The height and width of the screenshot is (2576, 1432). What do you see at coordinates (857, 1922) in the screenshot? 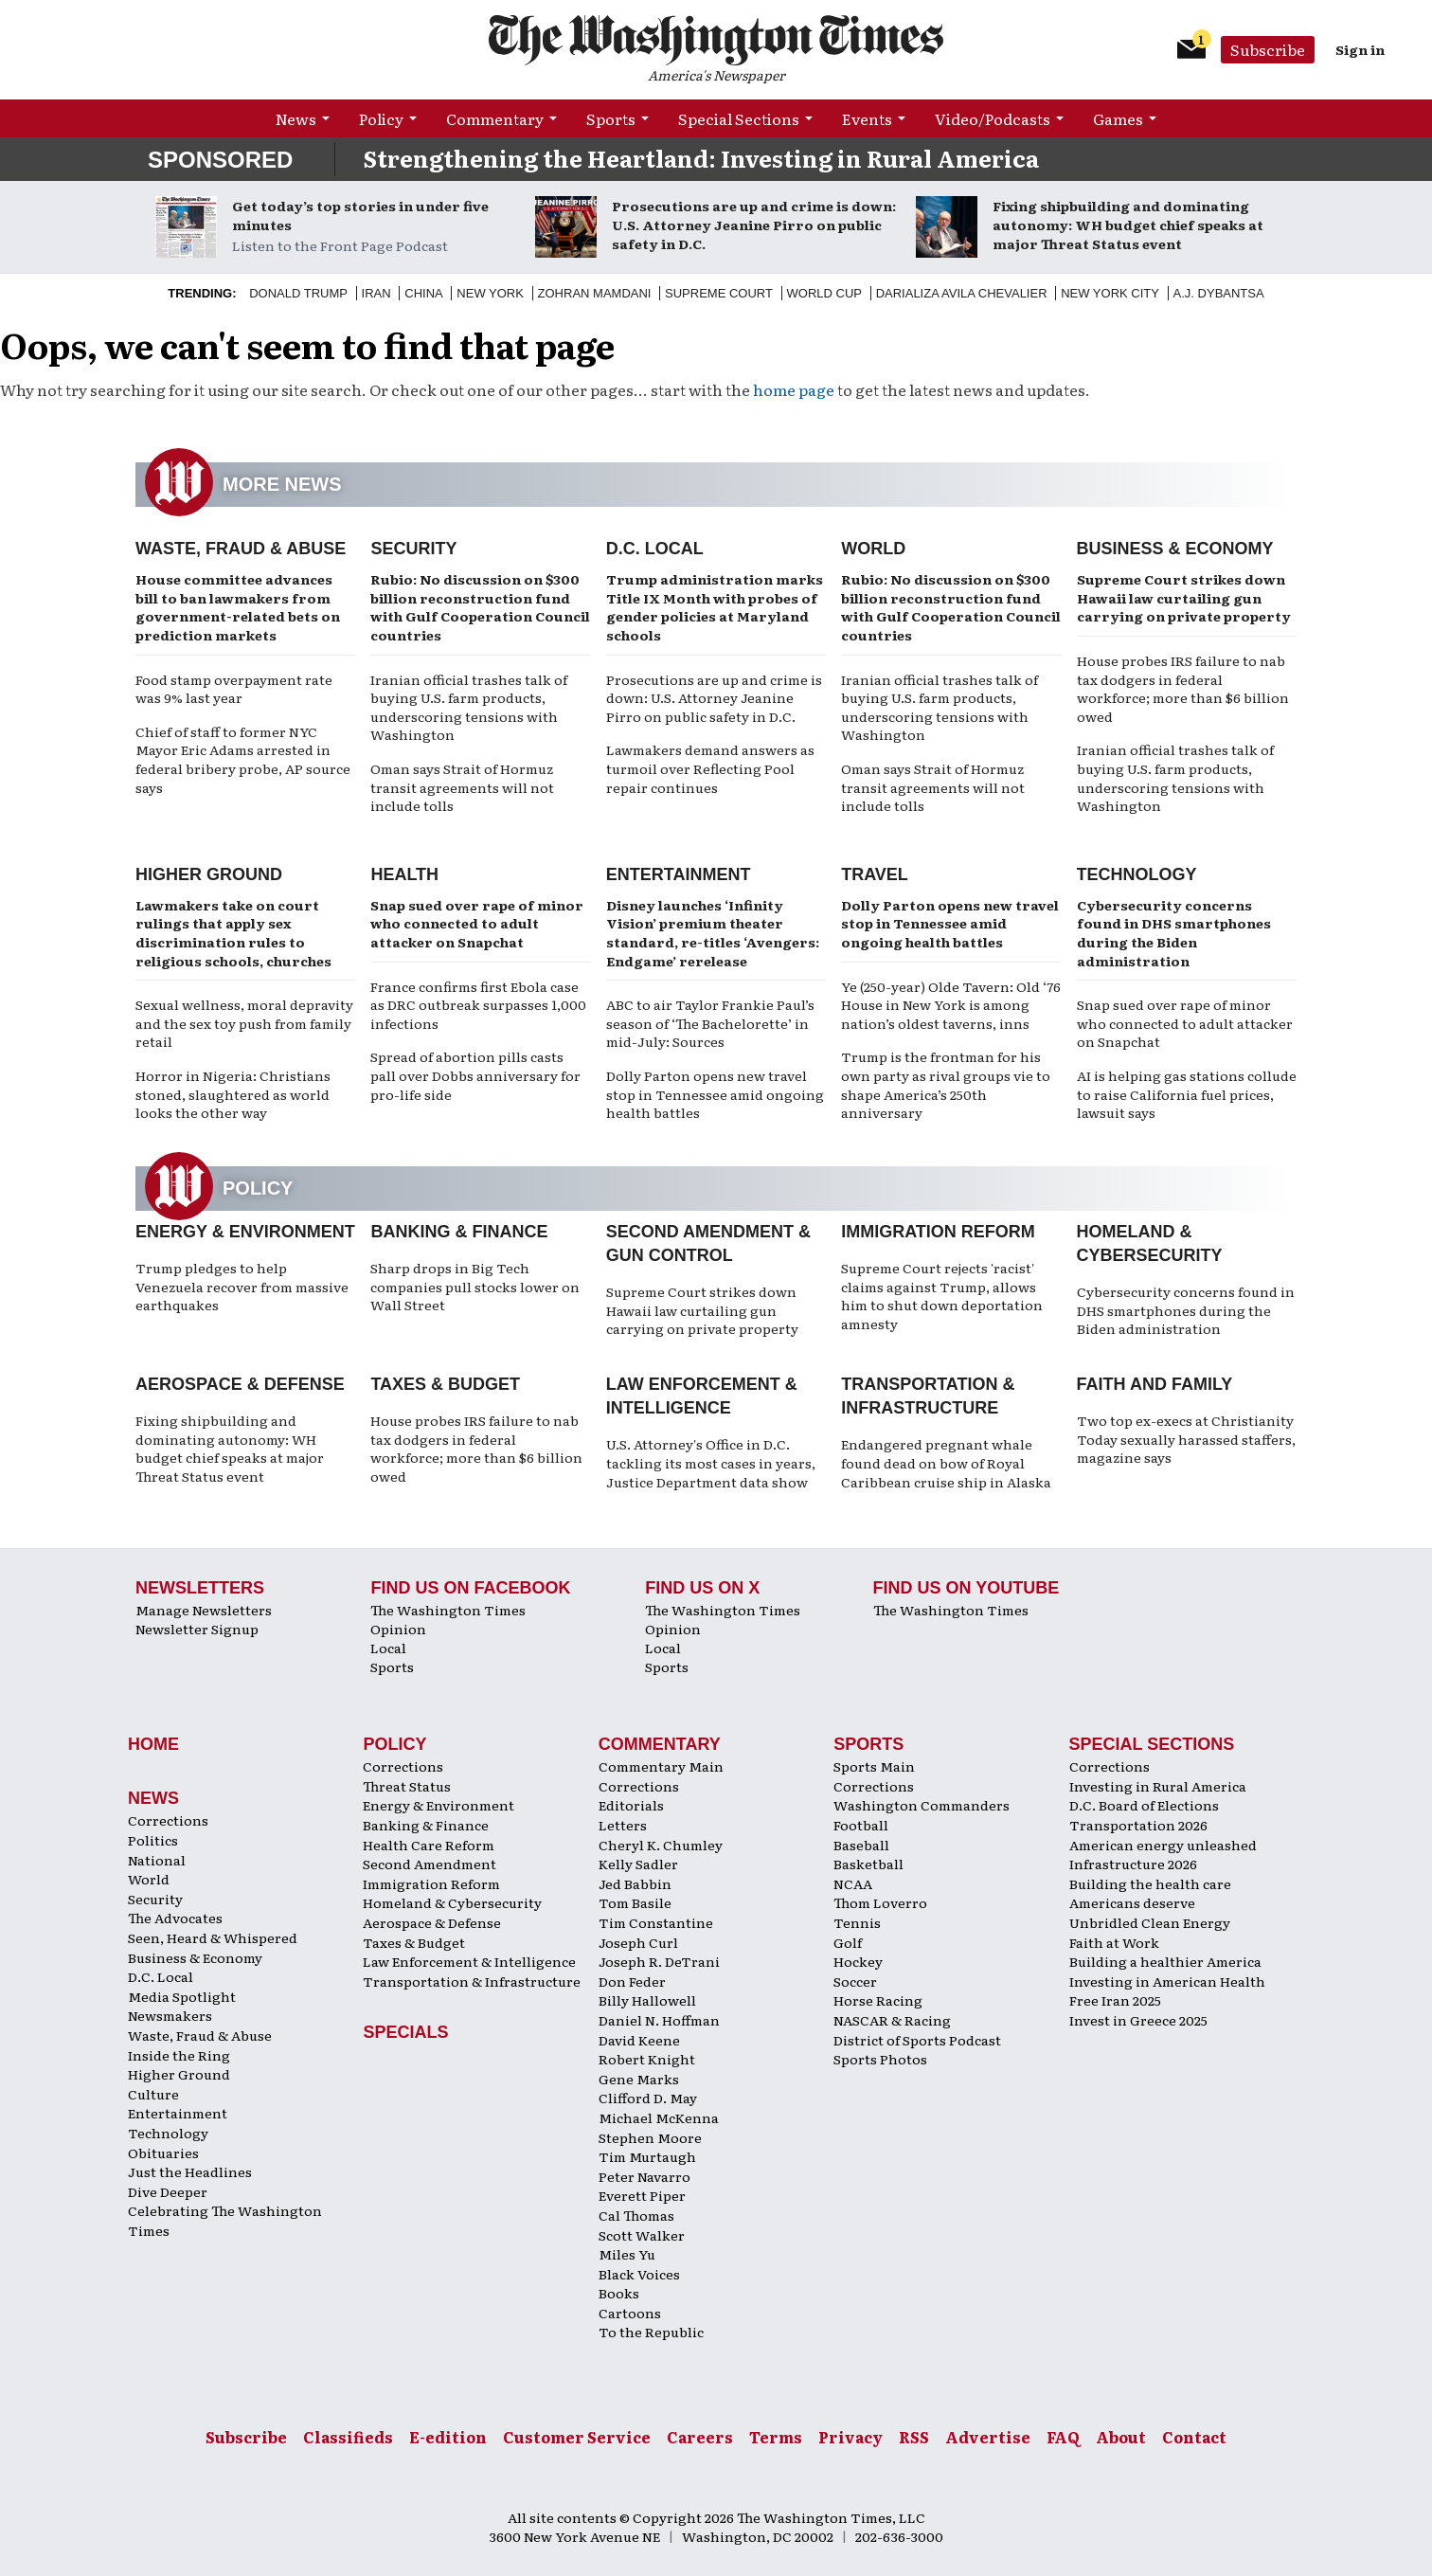
I see `Tennis` at bounding box center [857, 1922].